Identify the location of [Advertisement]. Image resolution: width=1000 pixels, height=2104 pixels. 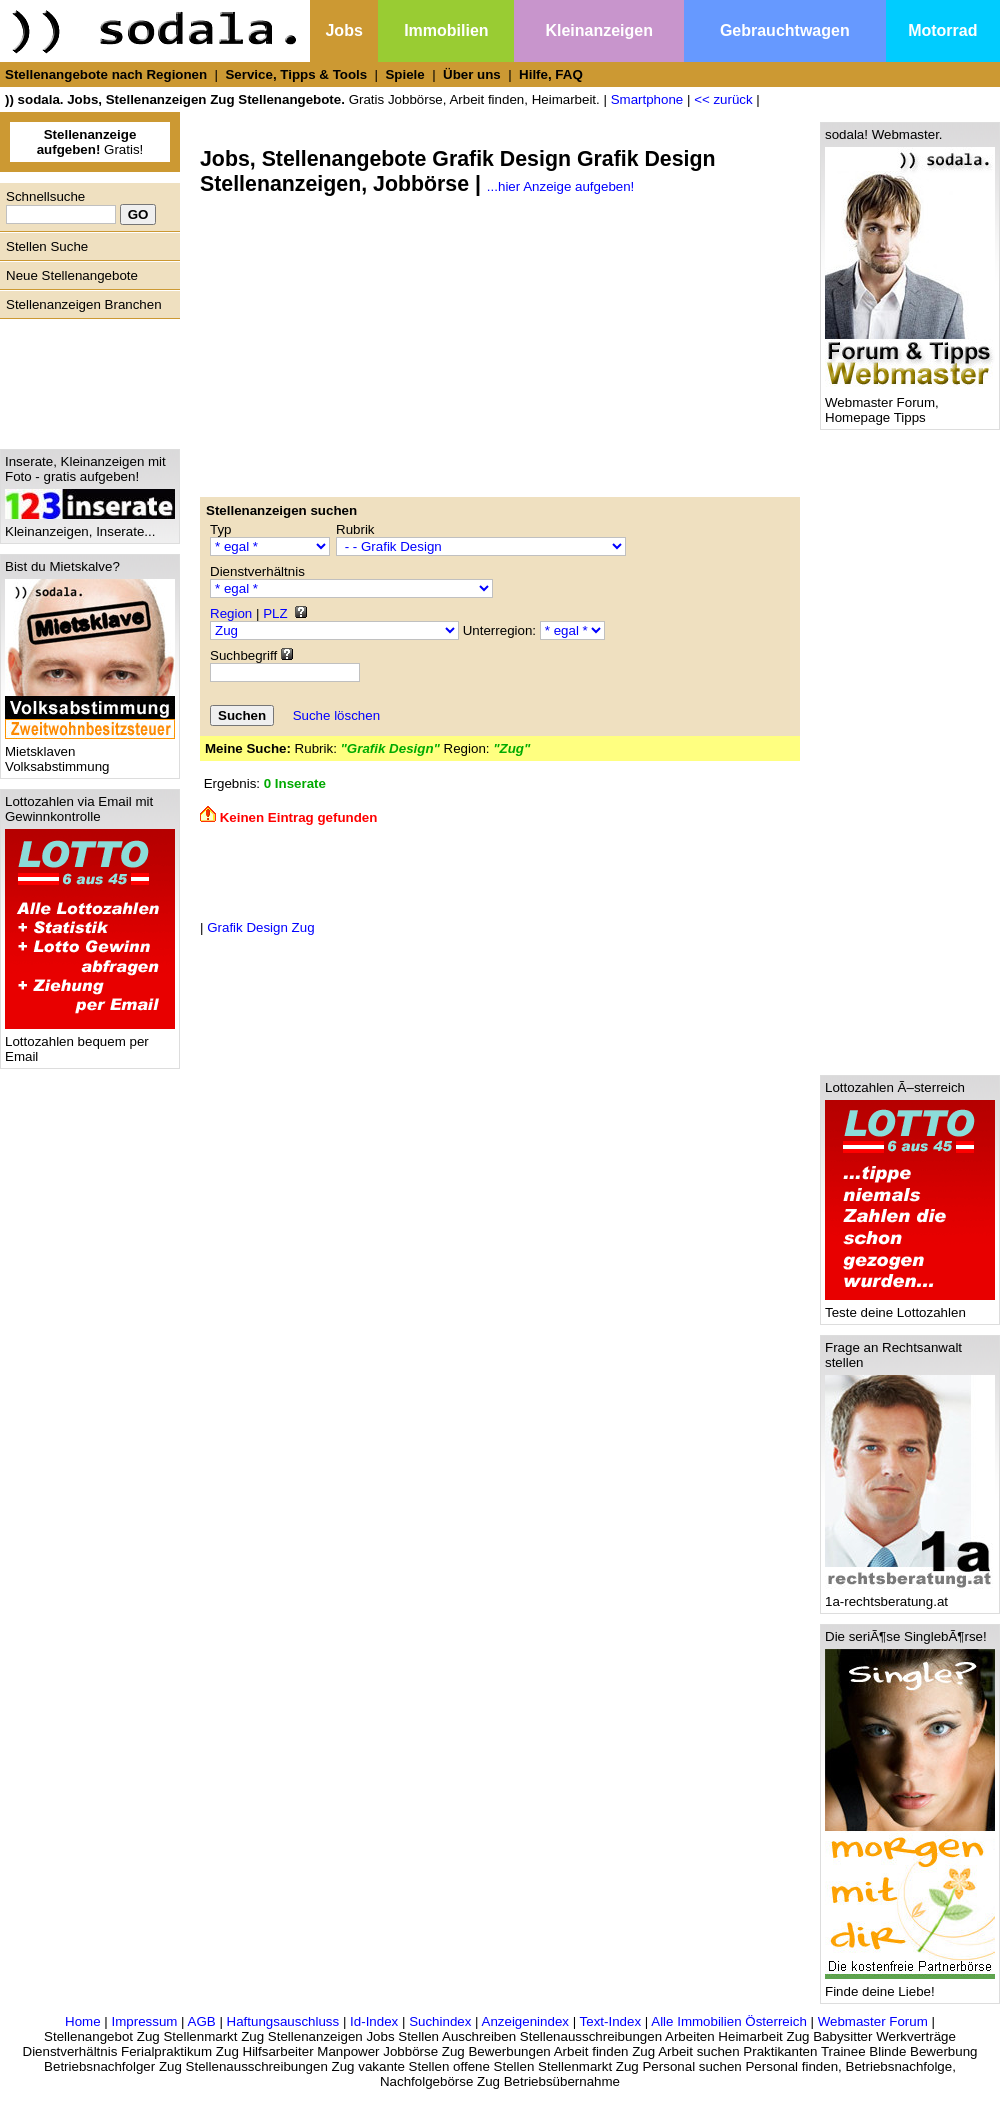
(85, 379).